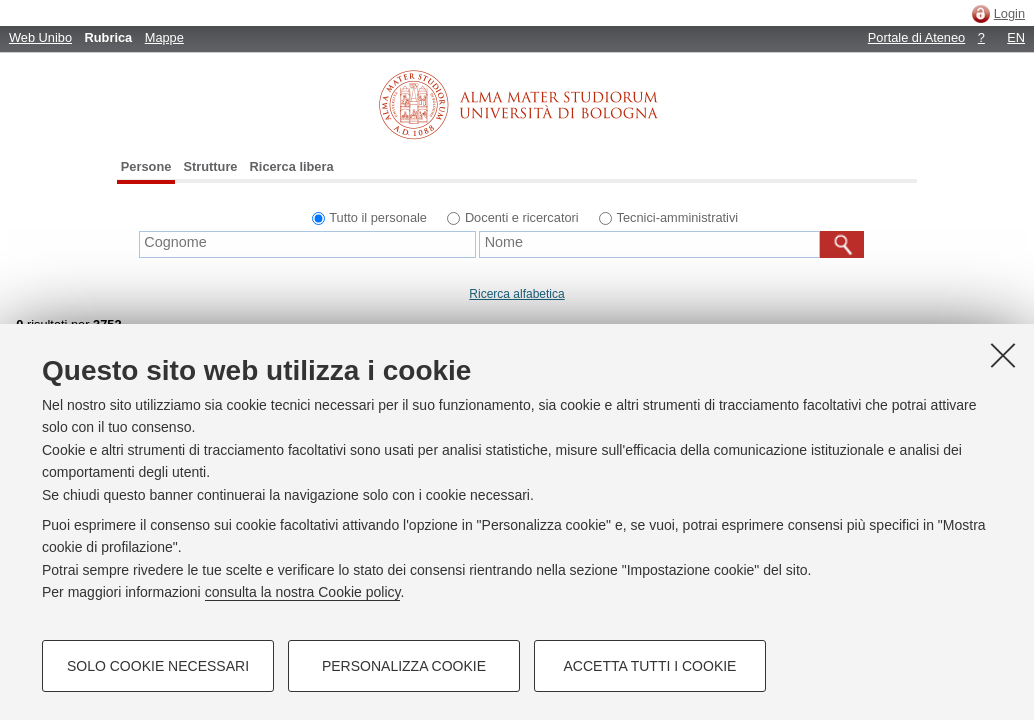  What do you see at coordinates (158, 666) in the screenshot?
I see `Solo cookie necessari` at bounding box center [158, 666].